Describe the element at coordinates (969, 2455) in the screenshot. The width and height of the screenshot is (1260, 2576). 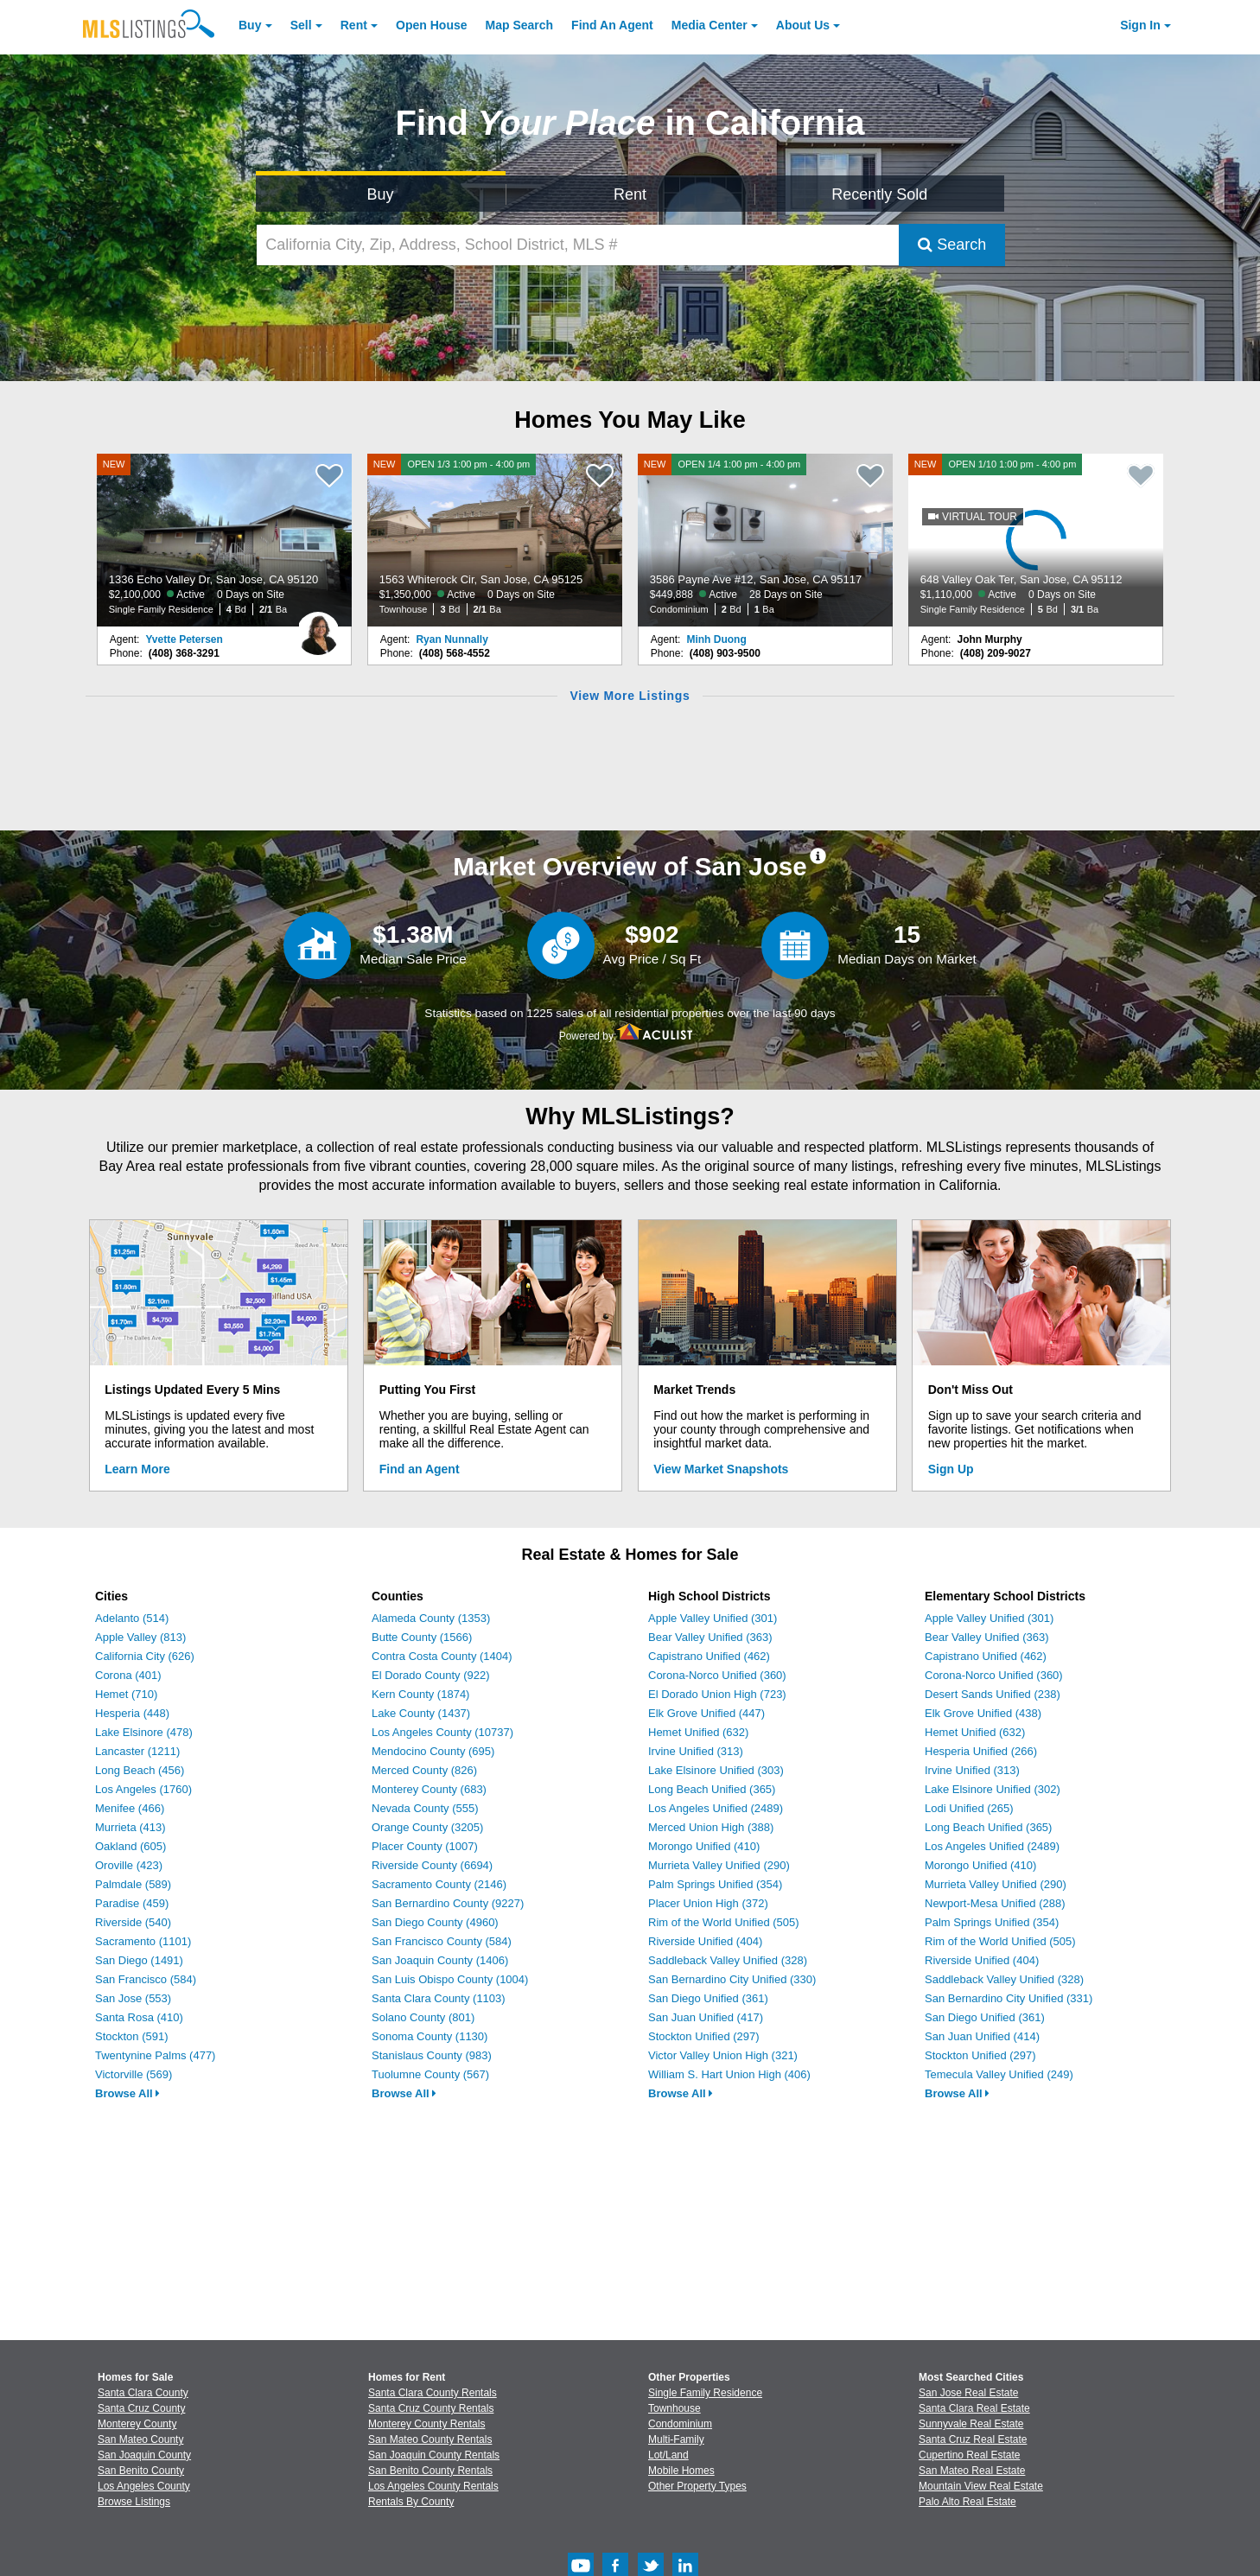
I see `Cupertino Real Estate` at that location.